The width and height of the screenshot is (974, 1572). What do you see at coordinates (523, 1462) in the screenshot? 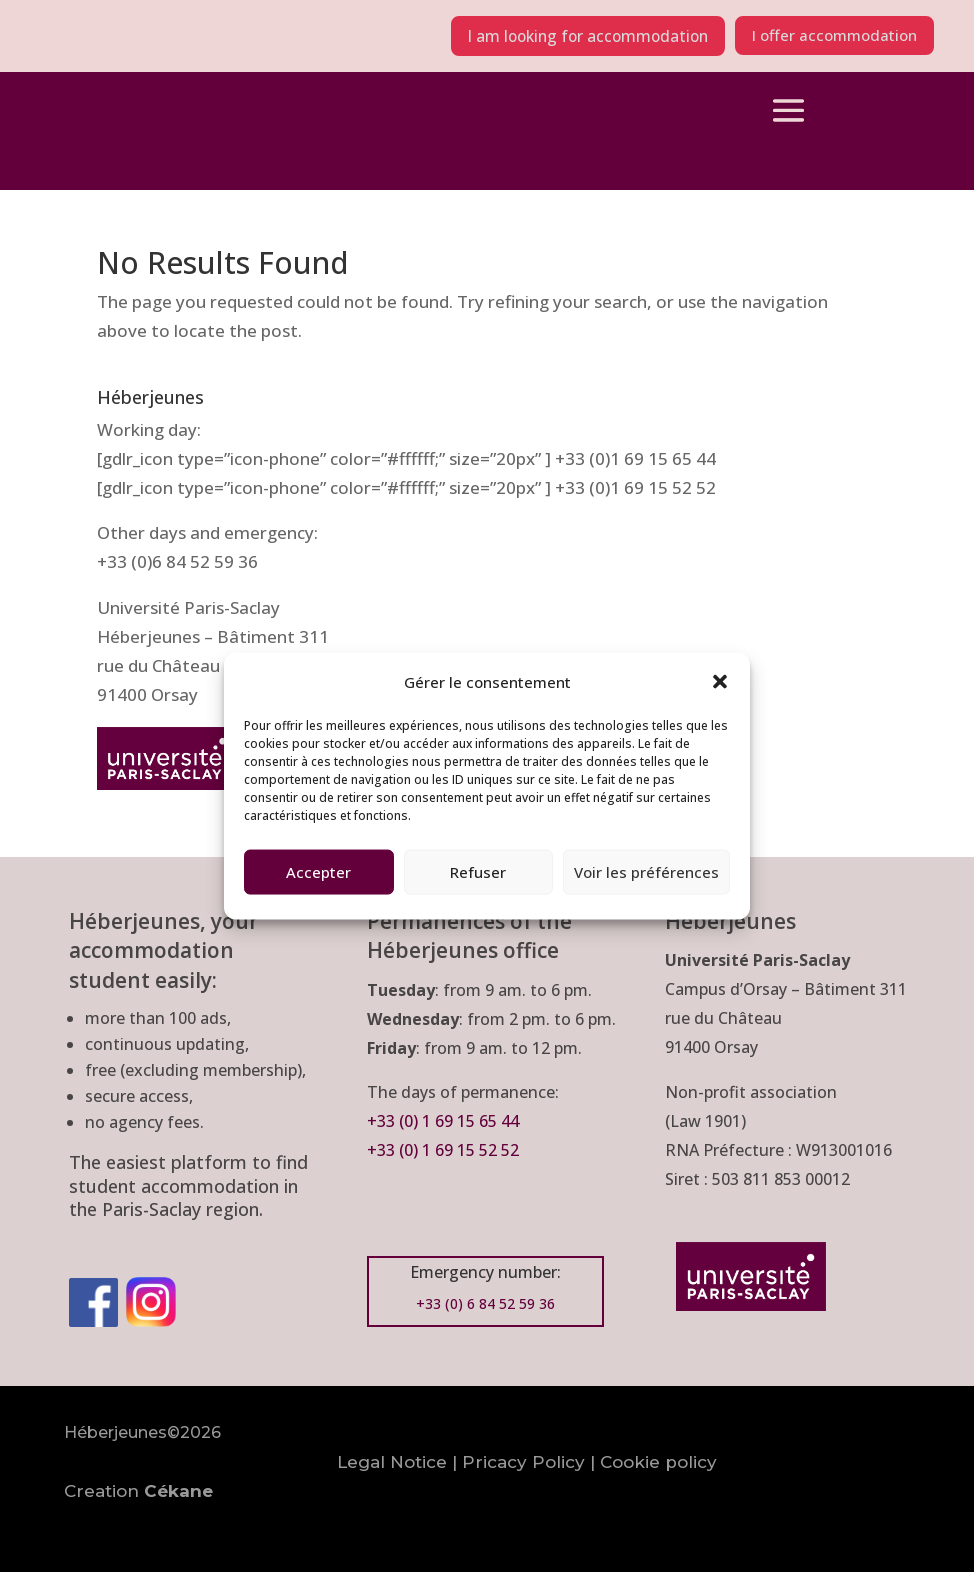
I see `Pricacy Policy` at bounding box center [523, 1462].